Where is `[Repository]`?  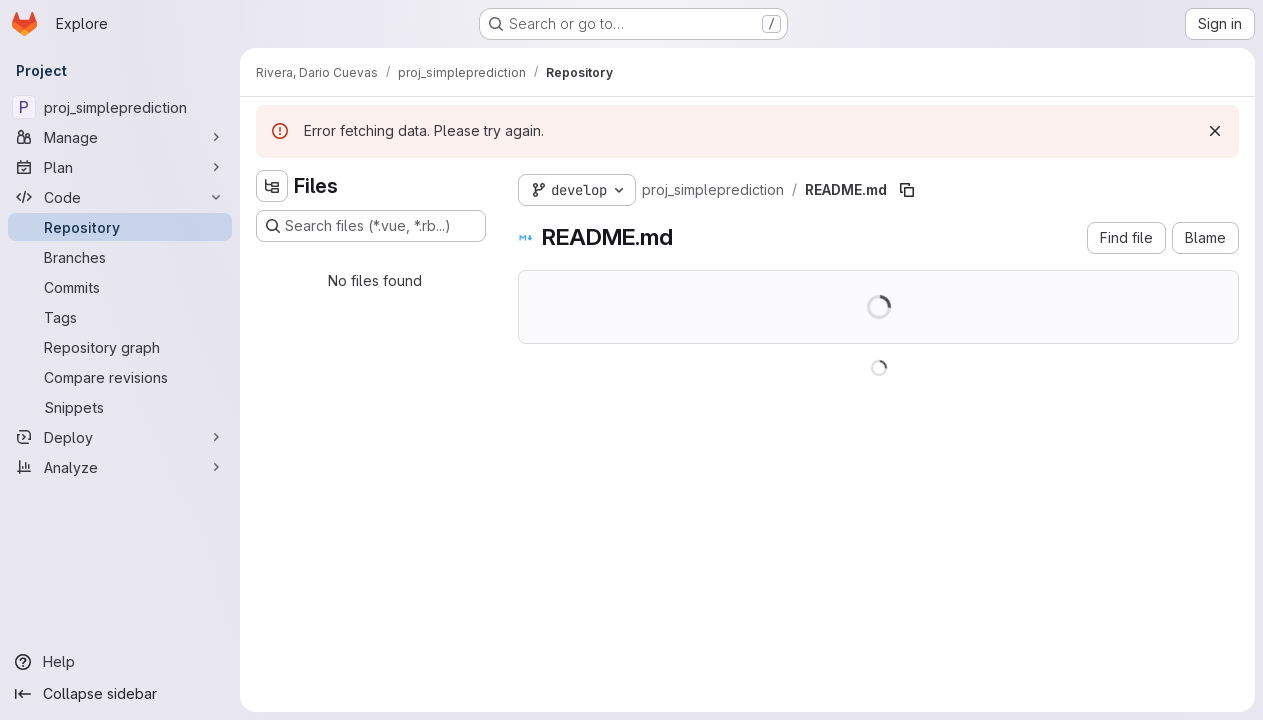 [Repository] is located at coordinates (120, 227).